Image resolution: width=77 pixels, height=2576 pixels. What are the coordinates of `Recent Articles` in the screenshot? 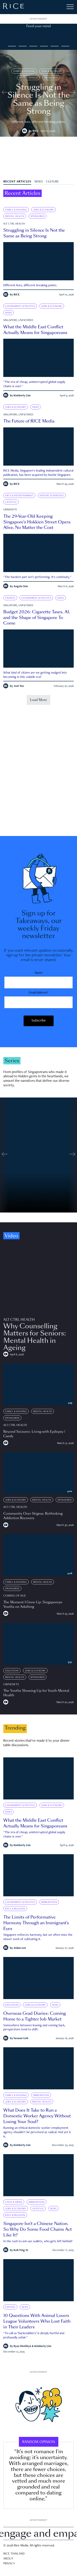 It's located at (17, 181).